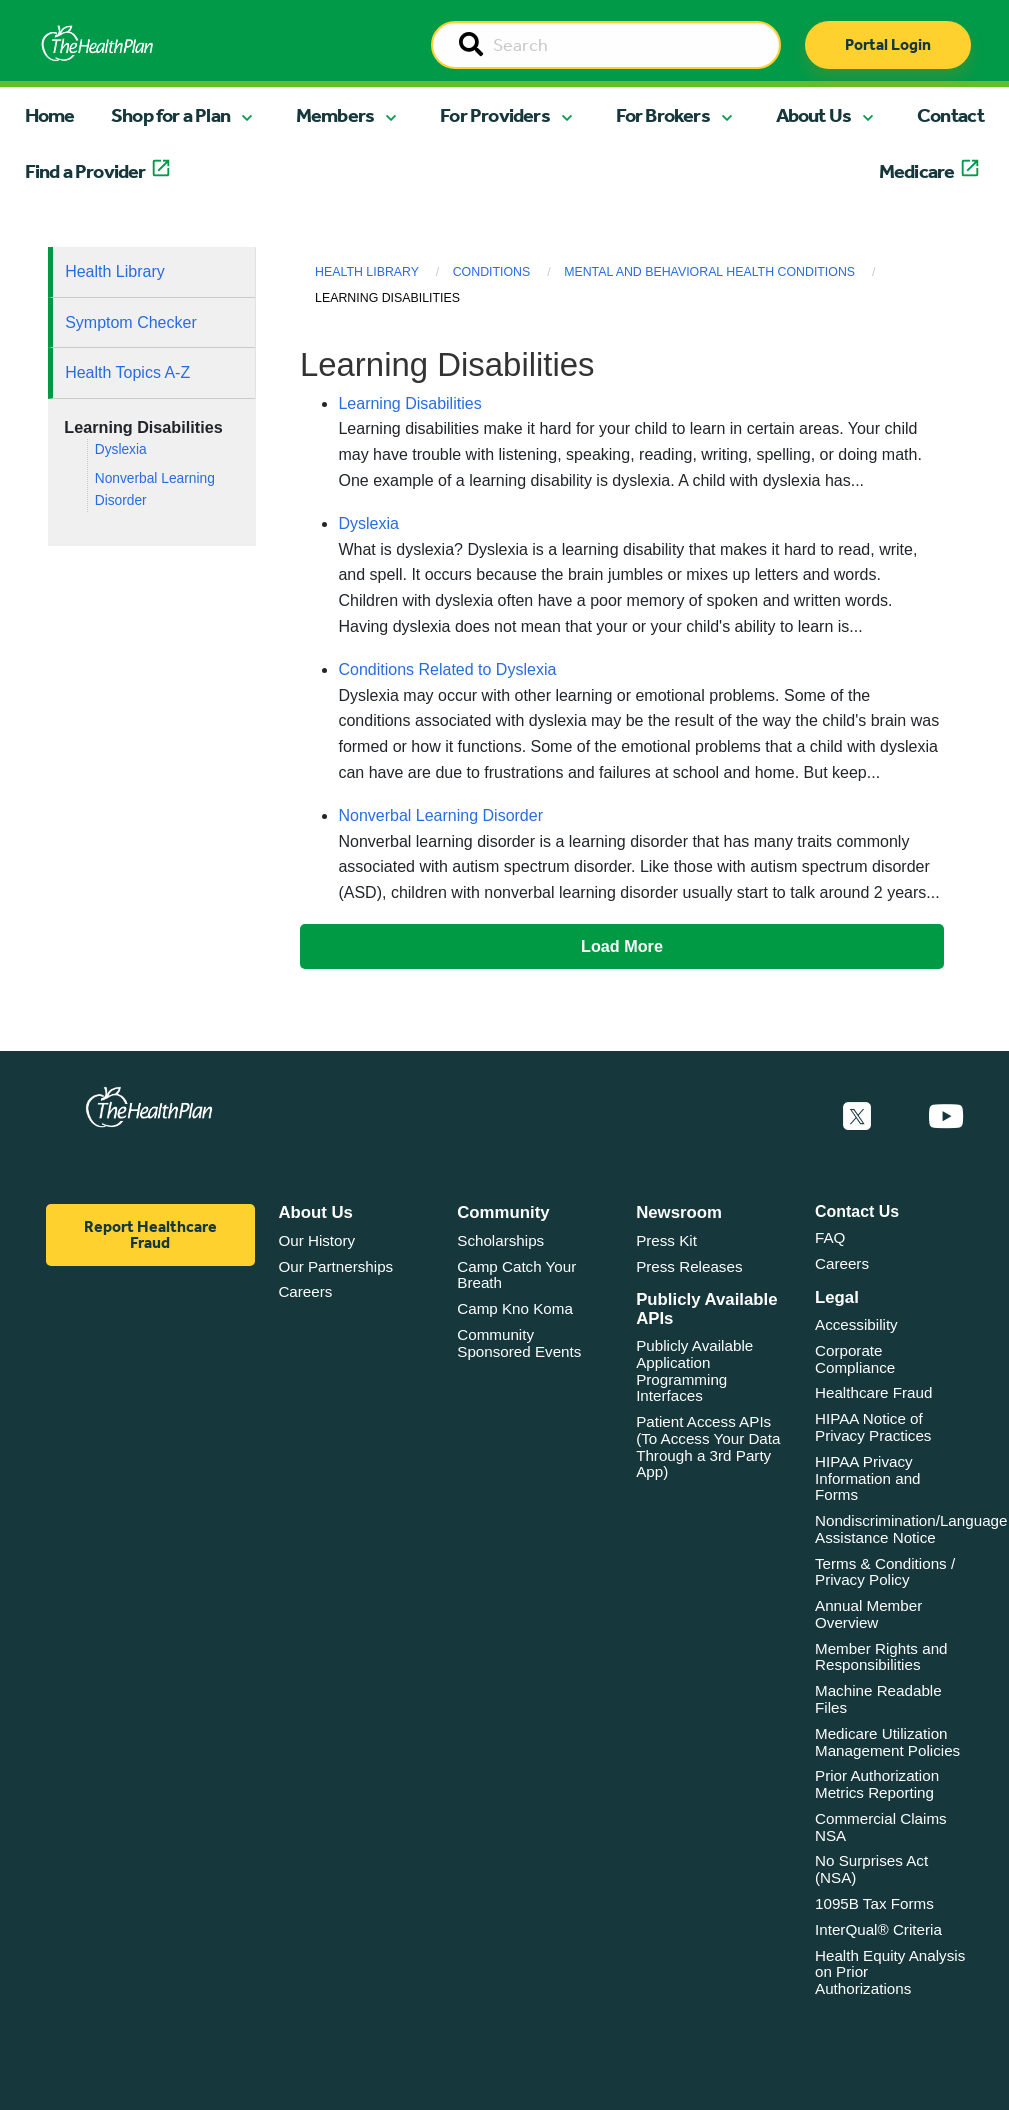 The image size is (1009, 2110). Describe the element at coordinates (622, 946) in the screenshot. I see `Load More` at that location.